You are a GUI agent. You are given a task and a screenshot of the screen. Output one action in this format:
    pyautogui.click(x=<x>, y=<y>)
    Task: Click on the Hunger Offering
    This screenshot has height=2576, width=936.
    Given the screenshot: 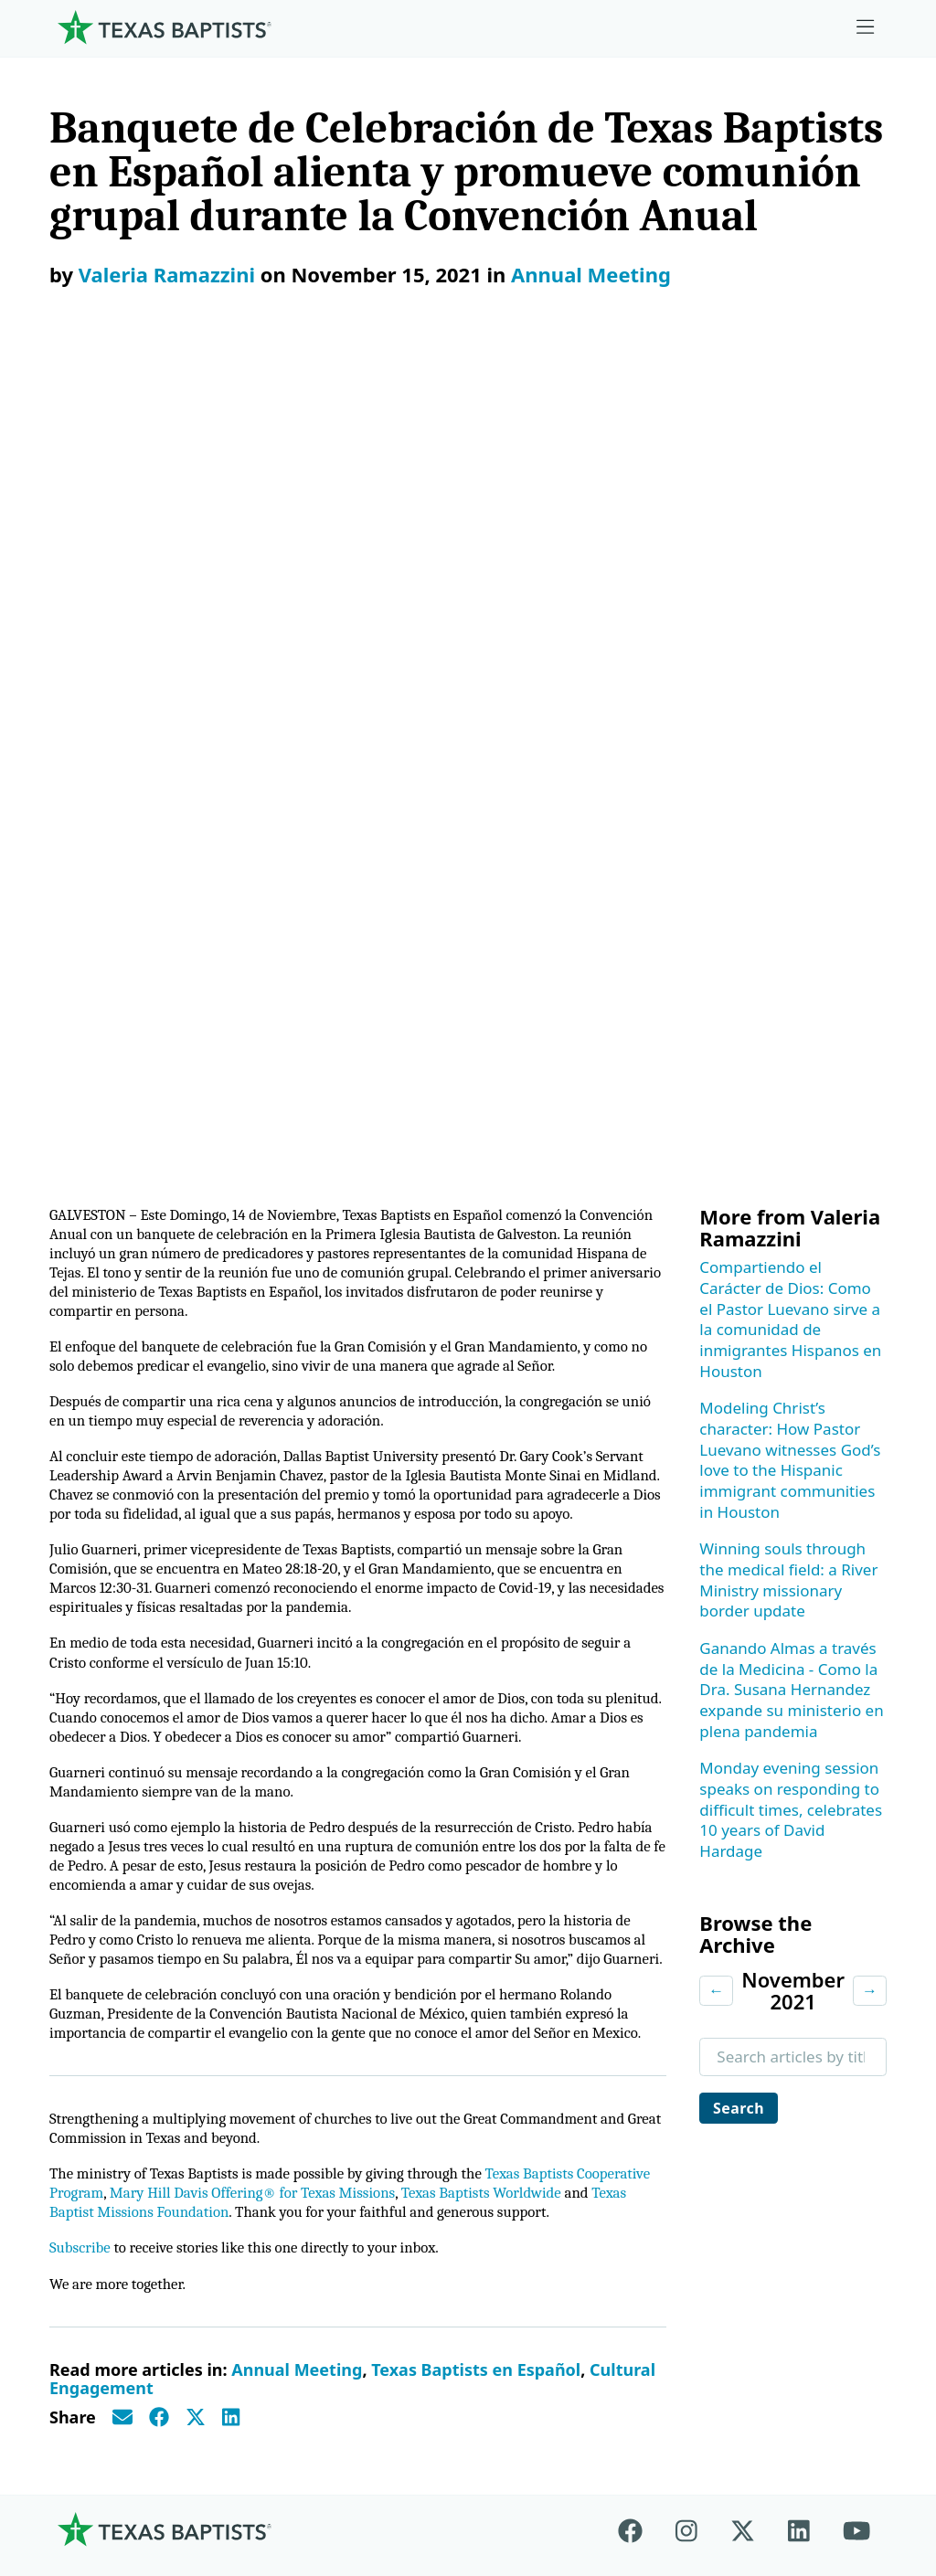 What is the action you would take?
    pyautogui.click(x=557, y=2149)
    